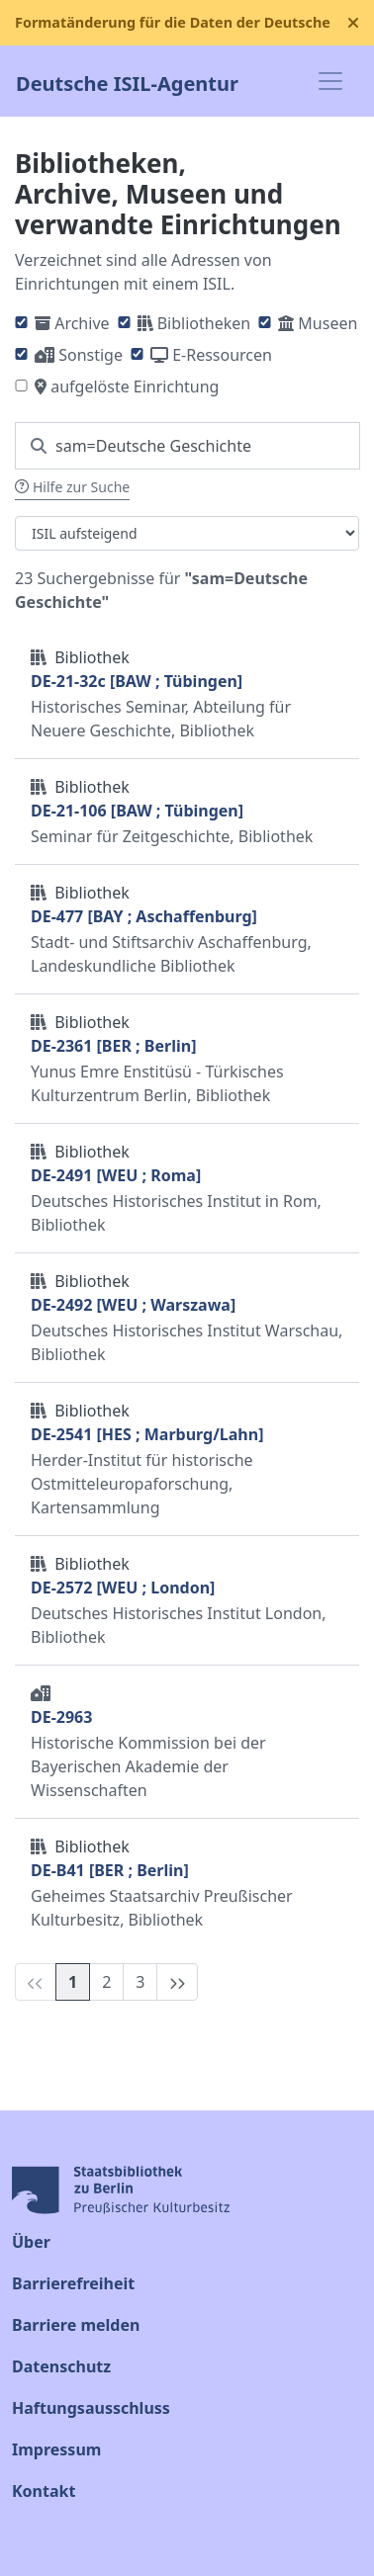  What do you see at coordinates (72, 486) in the screenshot?
I see `Hilfe zur Suche` at bounding box center [72, 486].